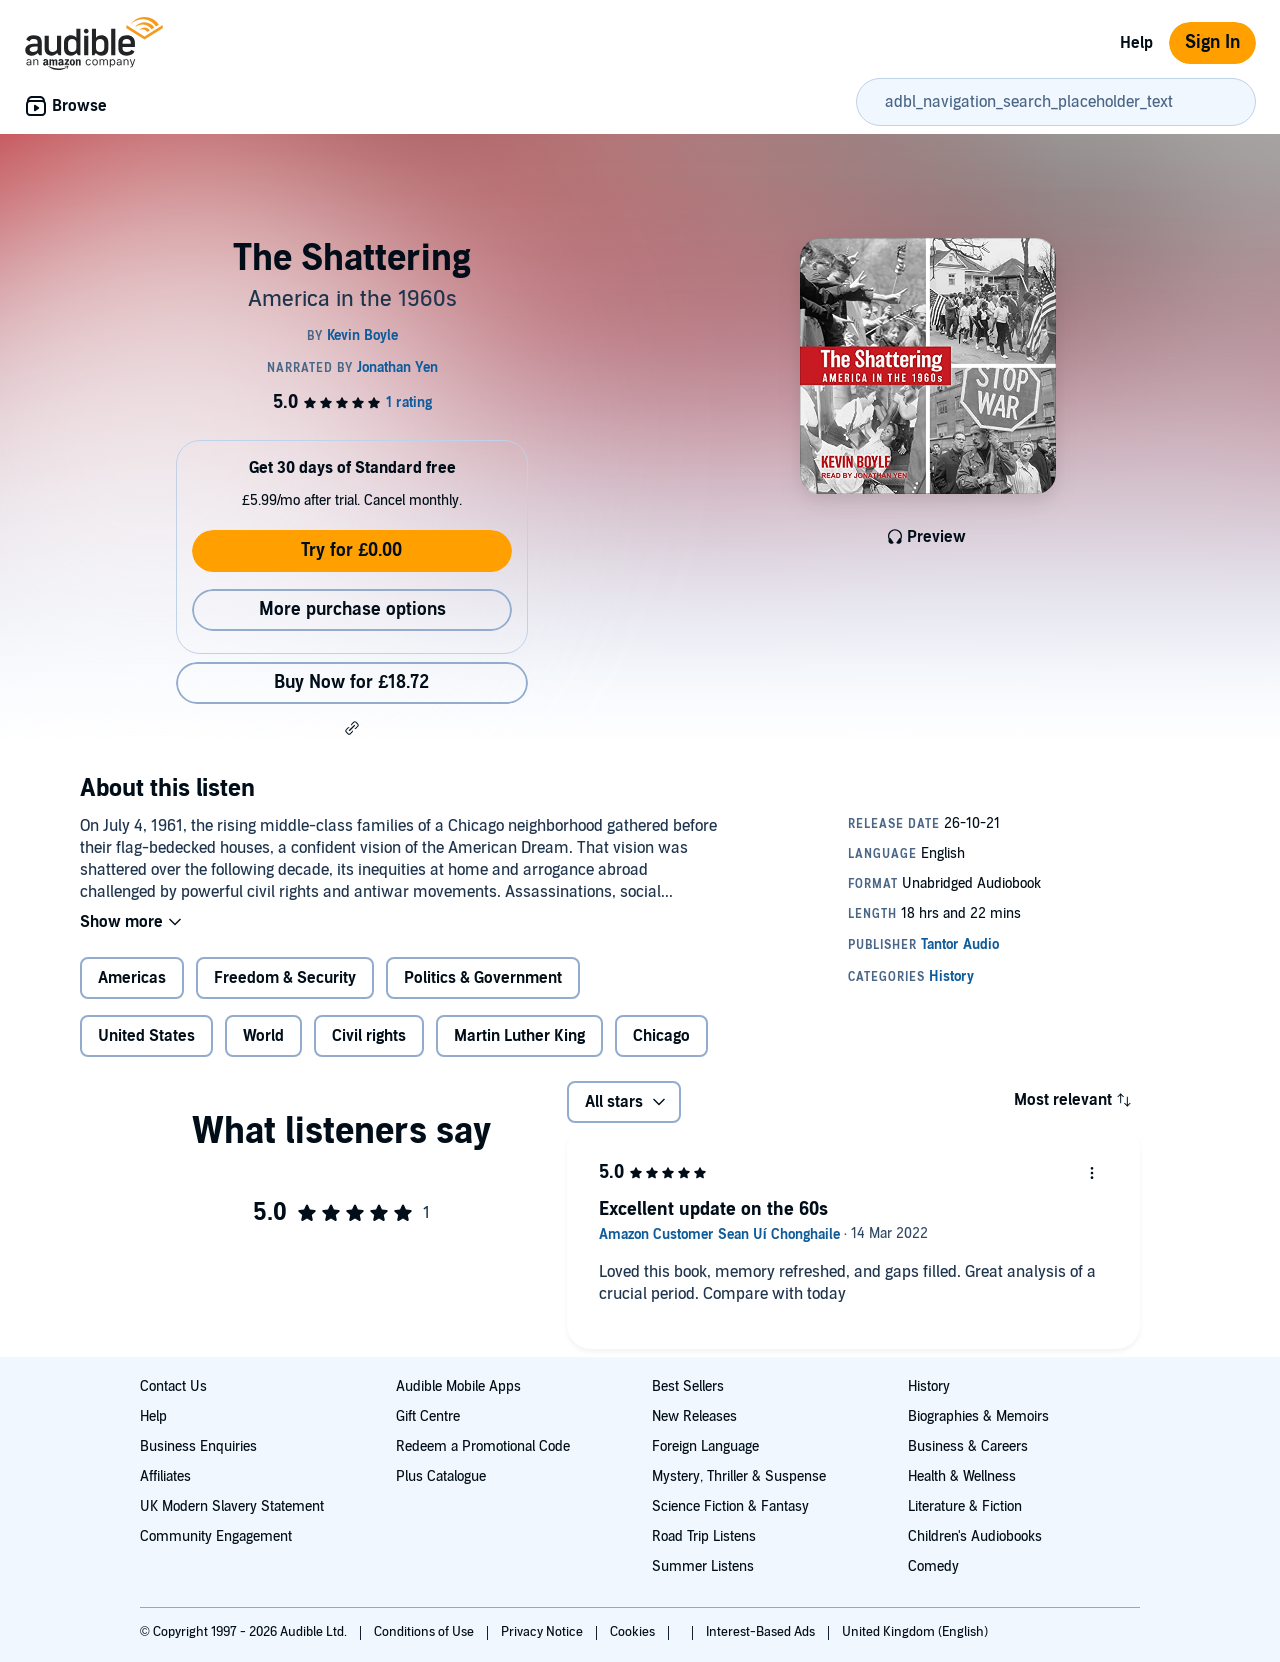 The image size is (1280, 1662). What do you see at coordinates (441, 1476) in the screenshot?
I see `Plus Catalogue` at bounding box center [441, 1476].